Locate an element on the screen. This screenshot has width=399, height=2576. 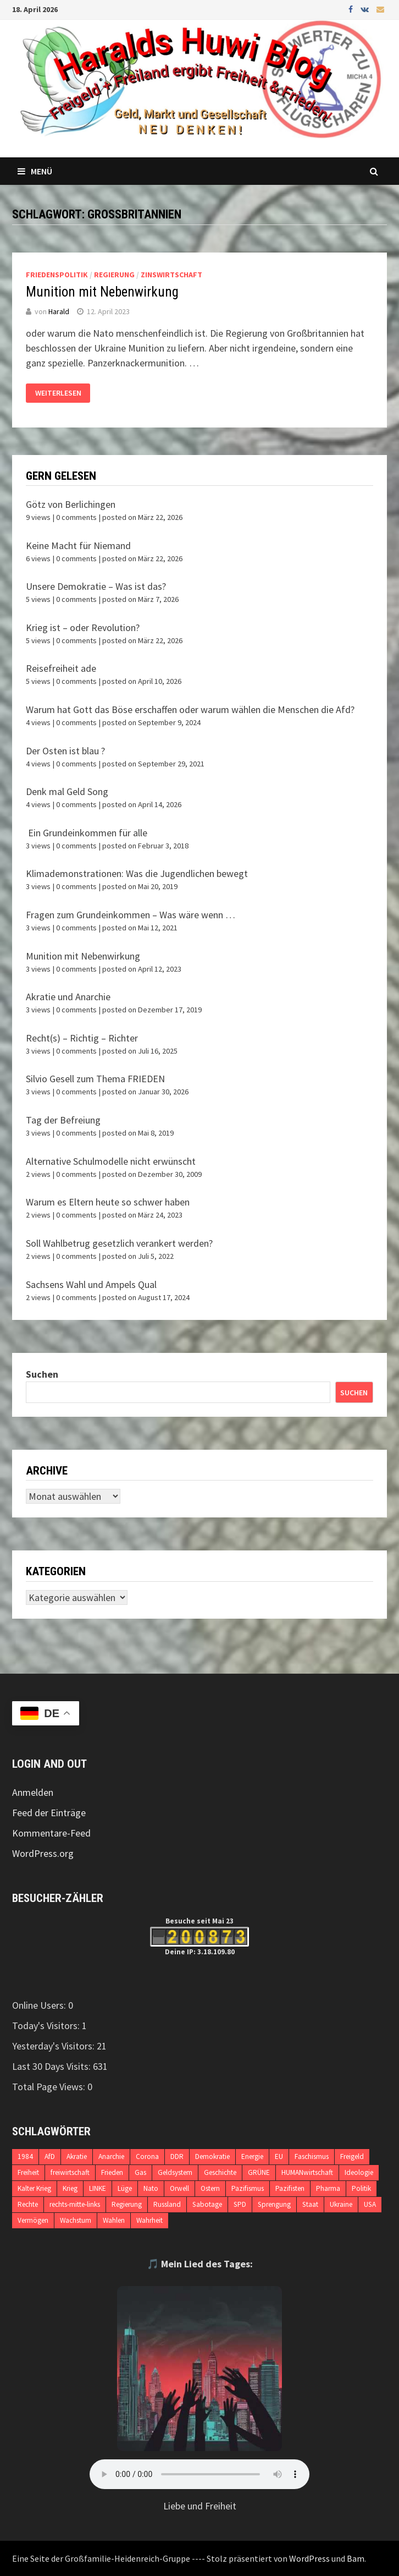
Krieg ist – oder Revolution? is located at coordinates (83, 627).